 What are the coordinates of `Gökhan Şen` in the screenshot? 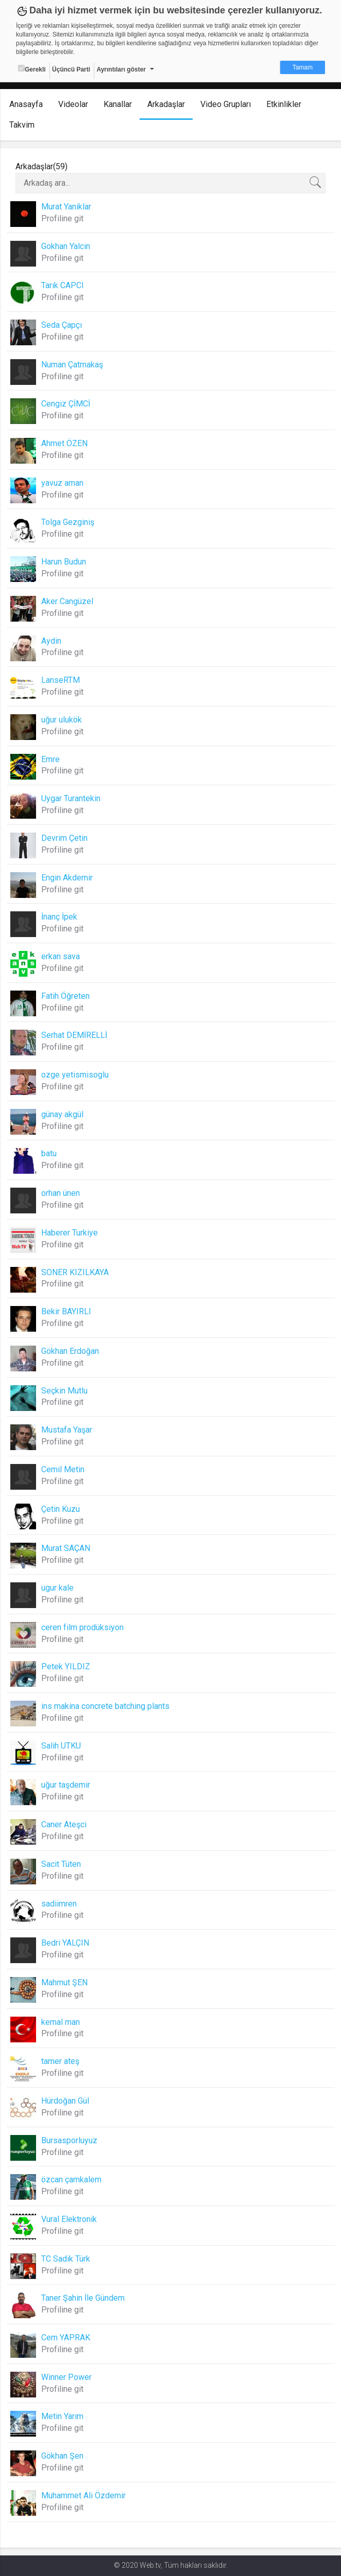 It's located at (62, 2456).